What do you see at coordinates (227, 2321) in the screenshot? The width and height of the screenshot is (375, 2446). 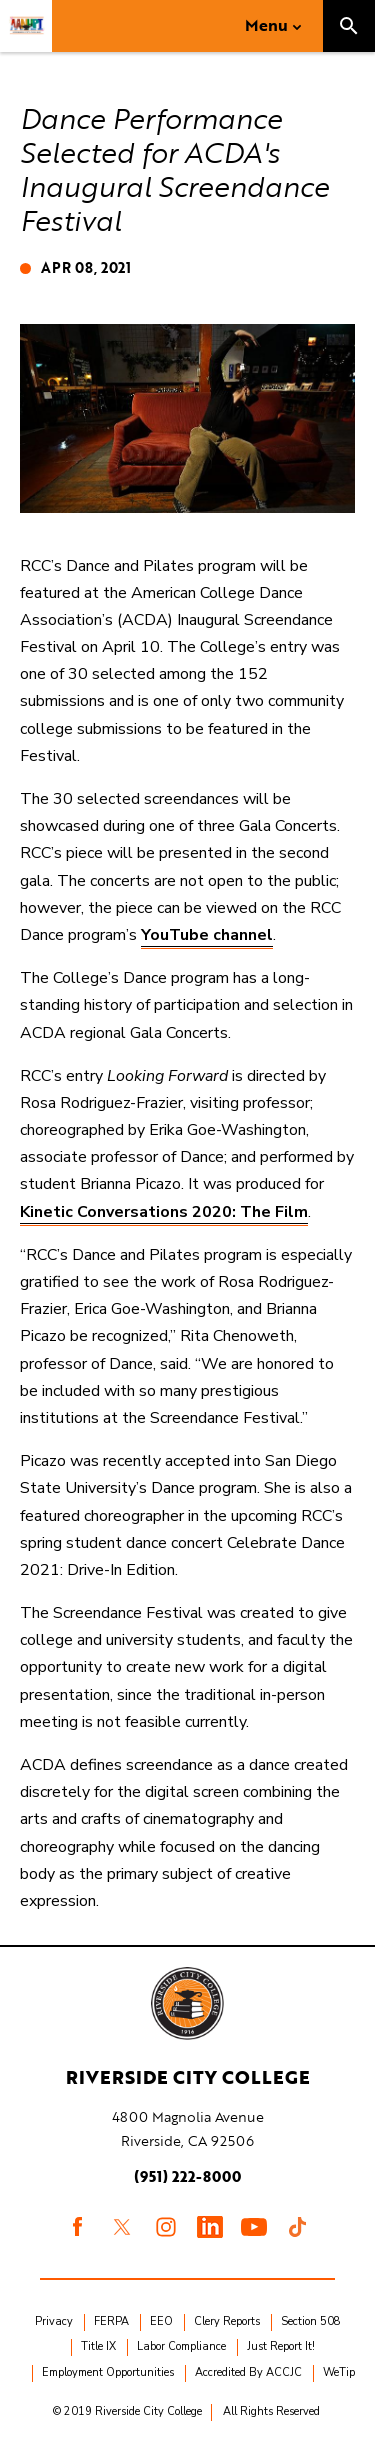 I see `Clery Reports` at bounding box center [227, 2321].